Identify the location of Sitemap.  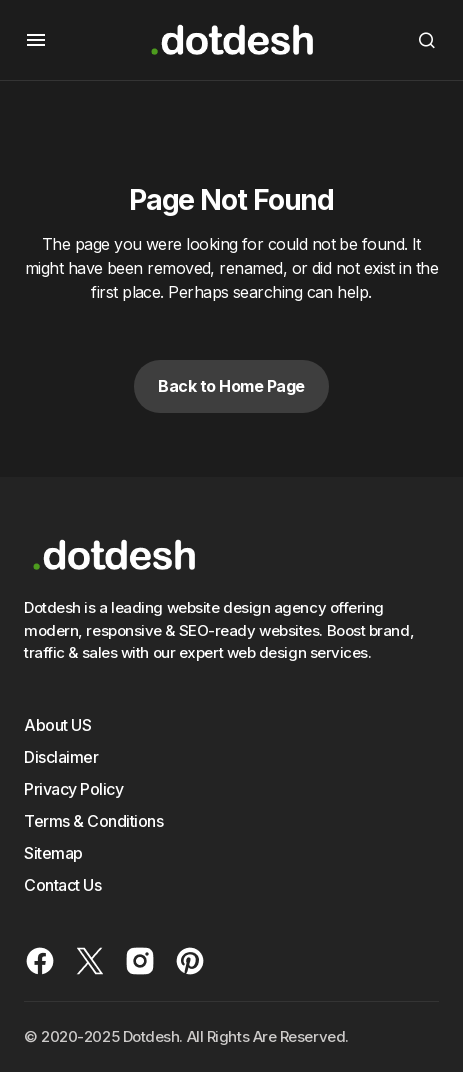
(53, 853).